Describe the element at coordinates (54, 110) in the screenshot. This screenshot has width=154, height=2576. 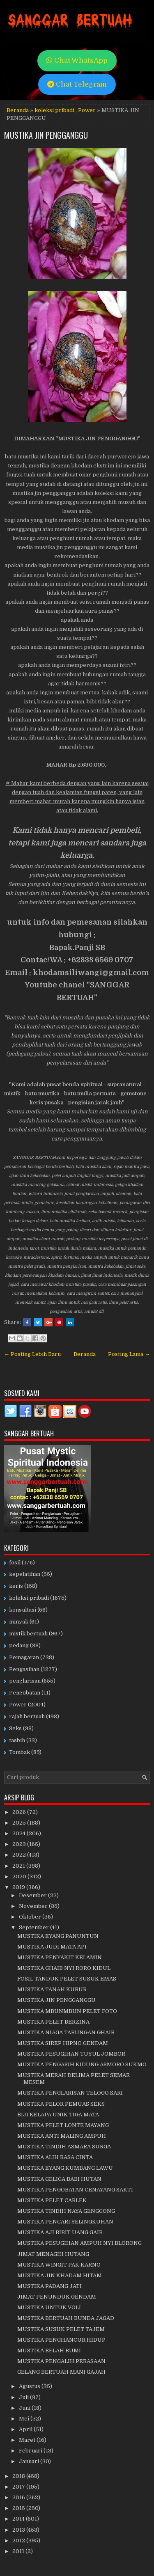
I see `koleksi pribadi` at that location.